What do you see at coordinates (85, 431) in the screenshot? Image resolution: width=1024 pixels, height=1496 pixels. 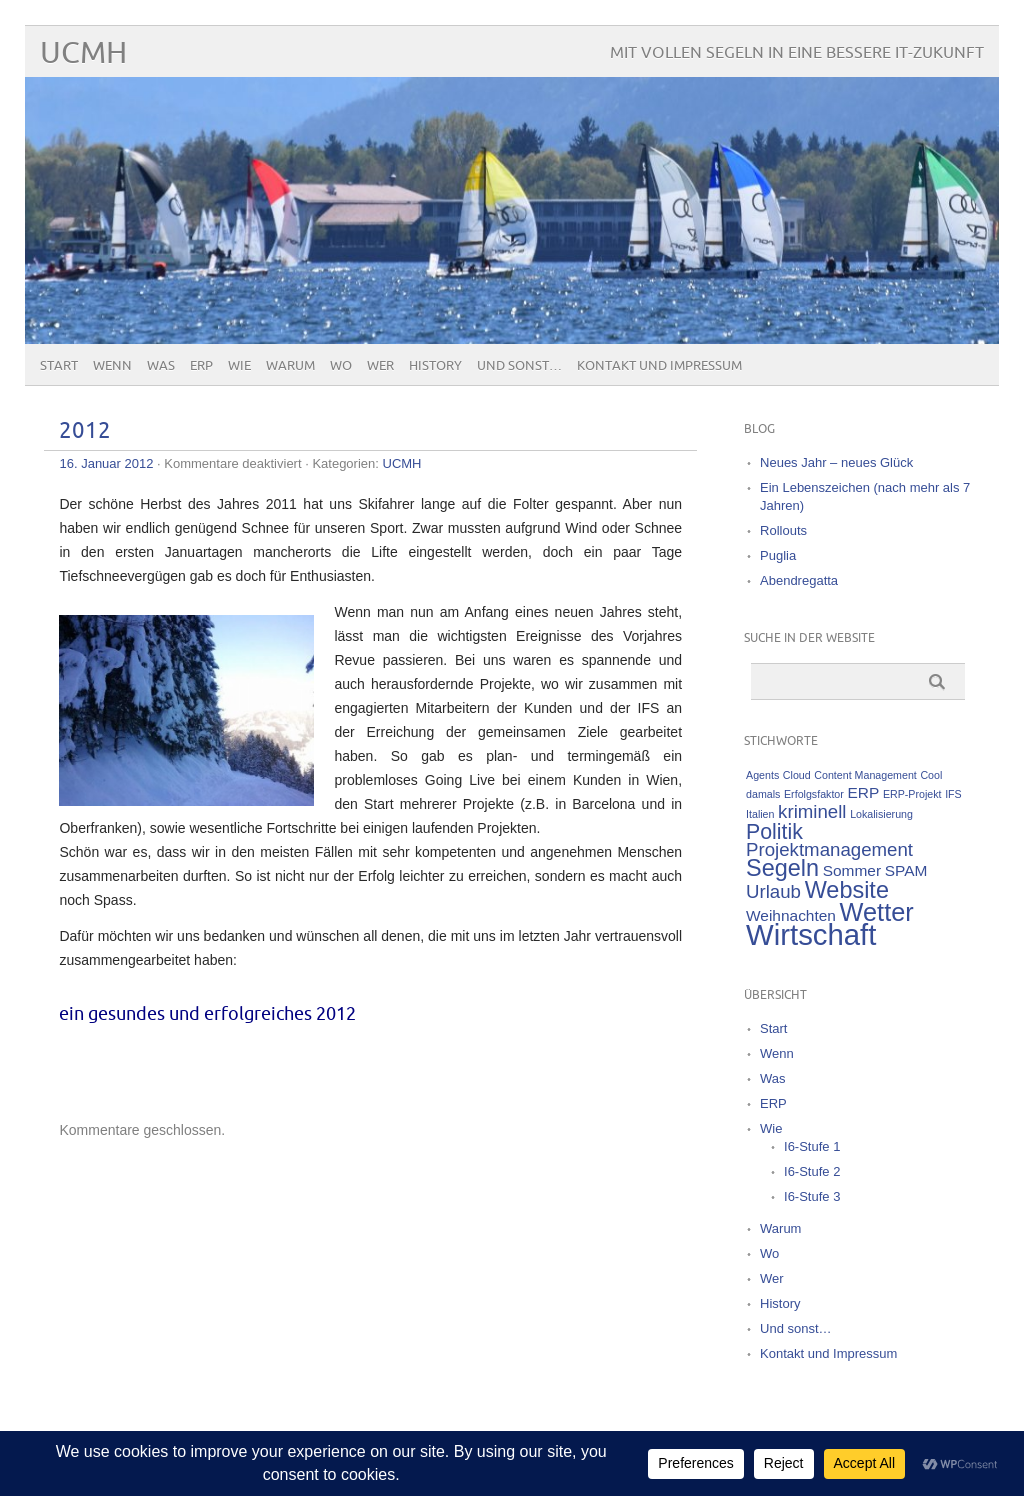 I see `2012` at bounding box center [85, 431].